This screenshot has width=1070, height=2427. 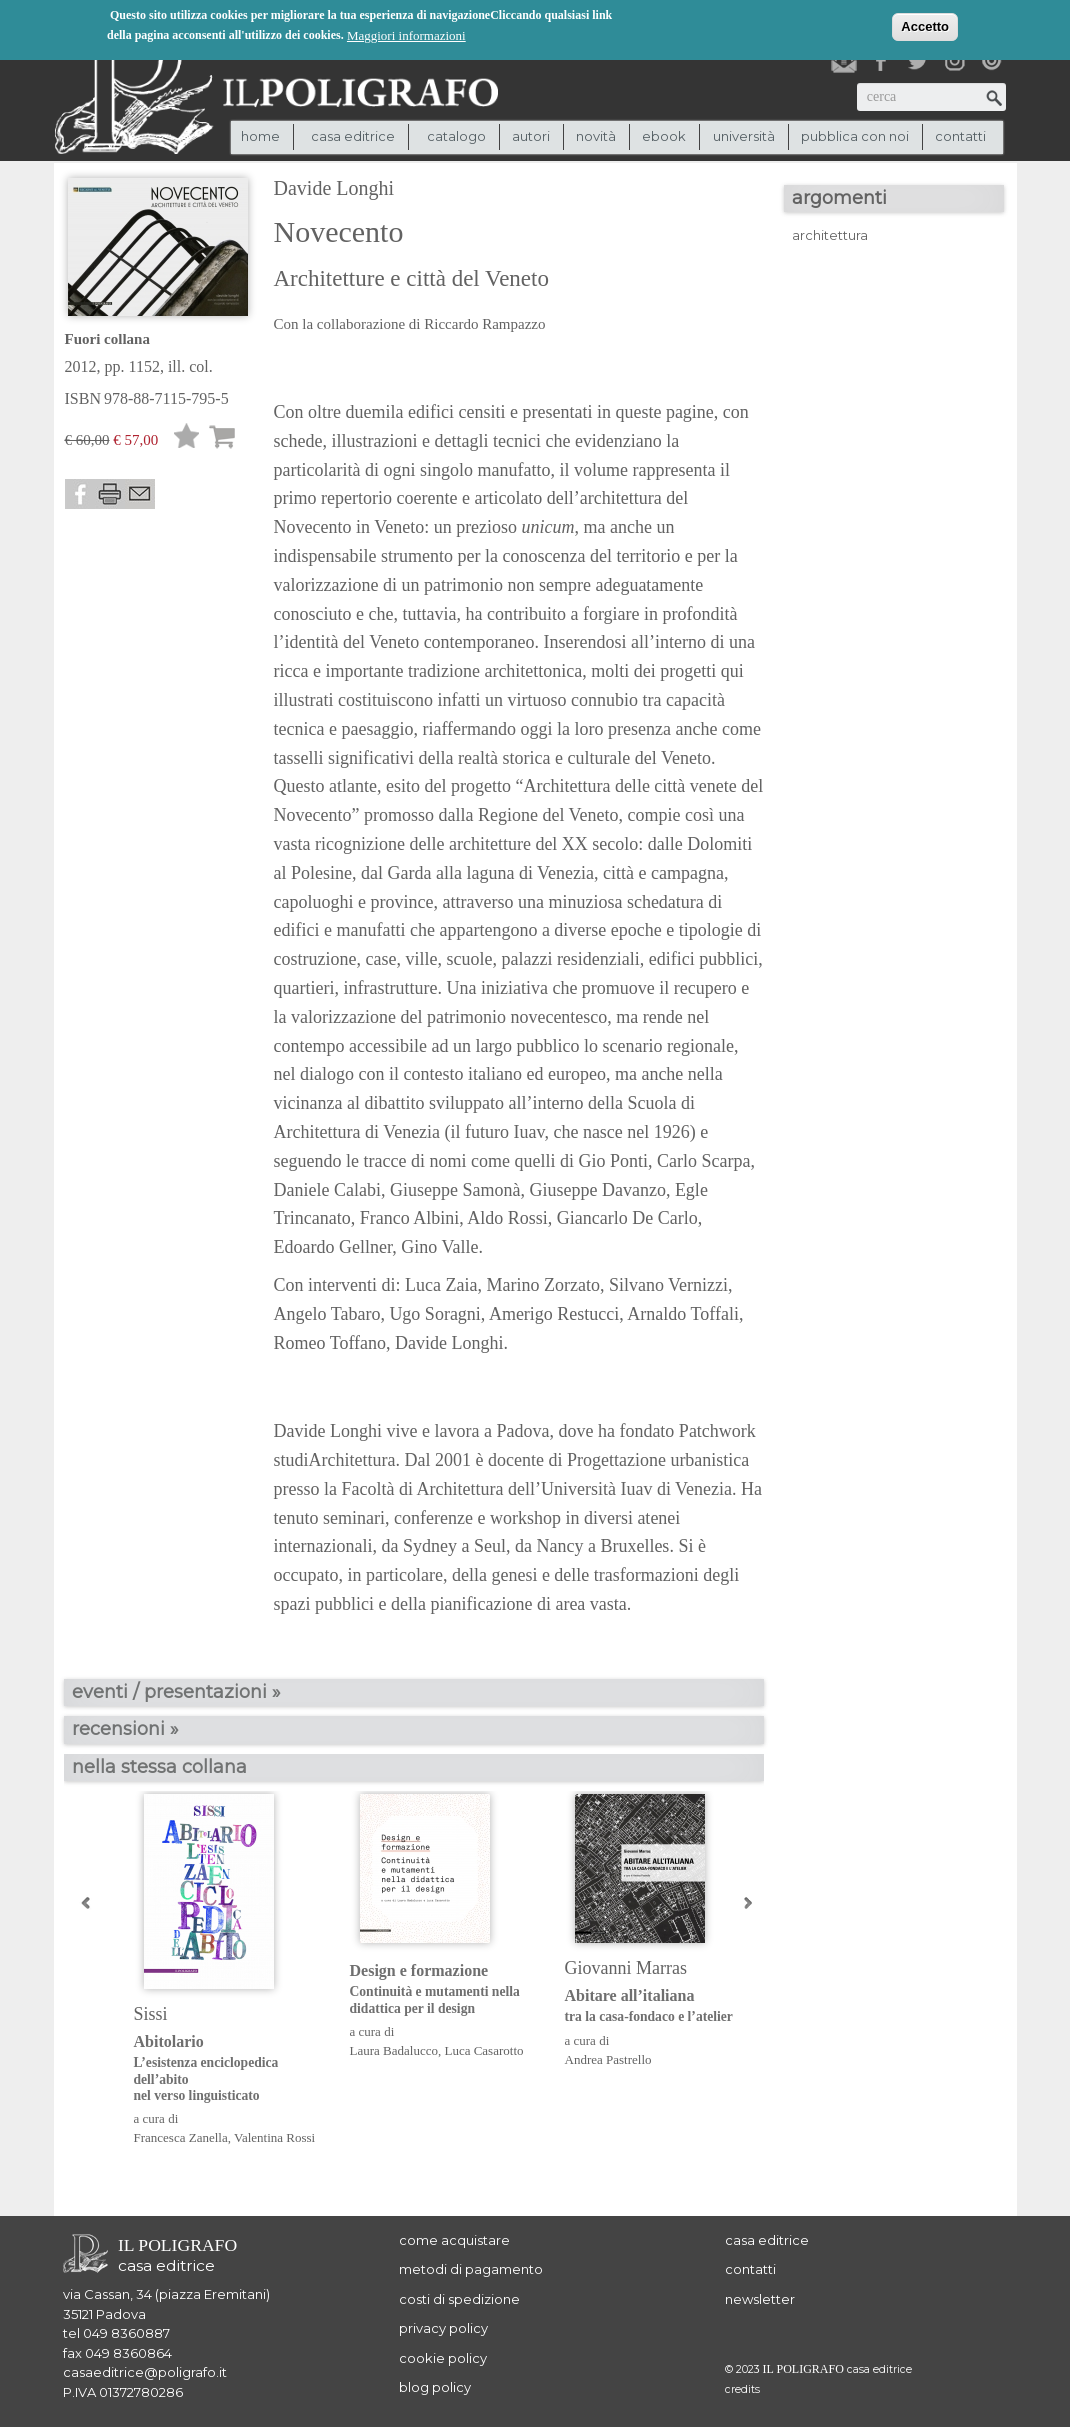 What do you see at coordinates (435, 2387) in the screenshot?
I see `blog policy` at bounding box center [435, 2387].